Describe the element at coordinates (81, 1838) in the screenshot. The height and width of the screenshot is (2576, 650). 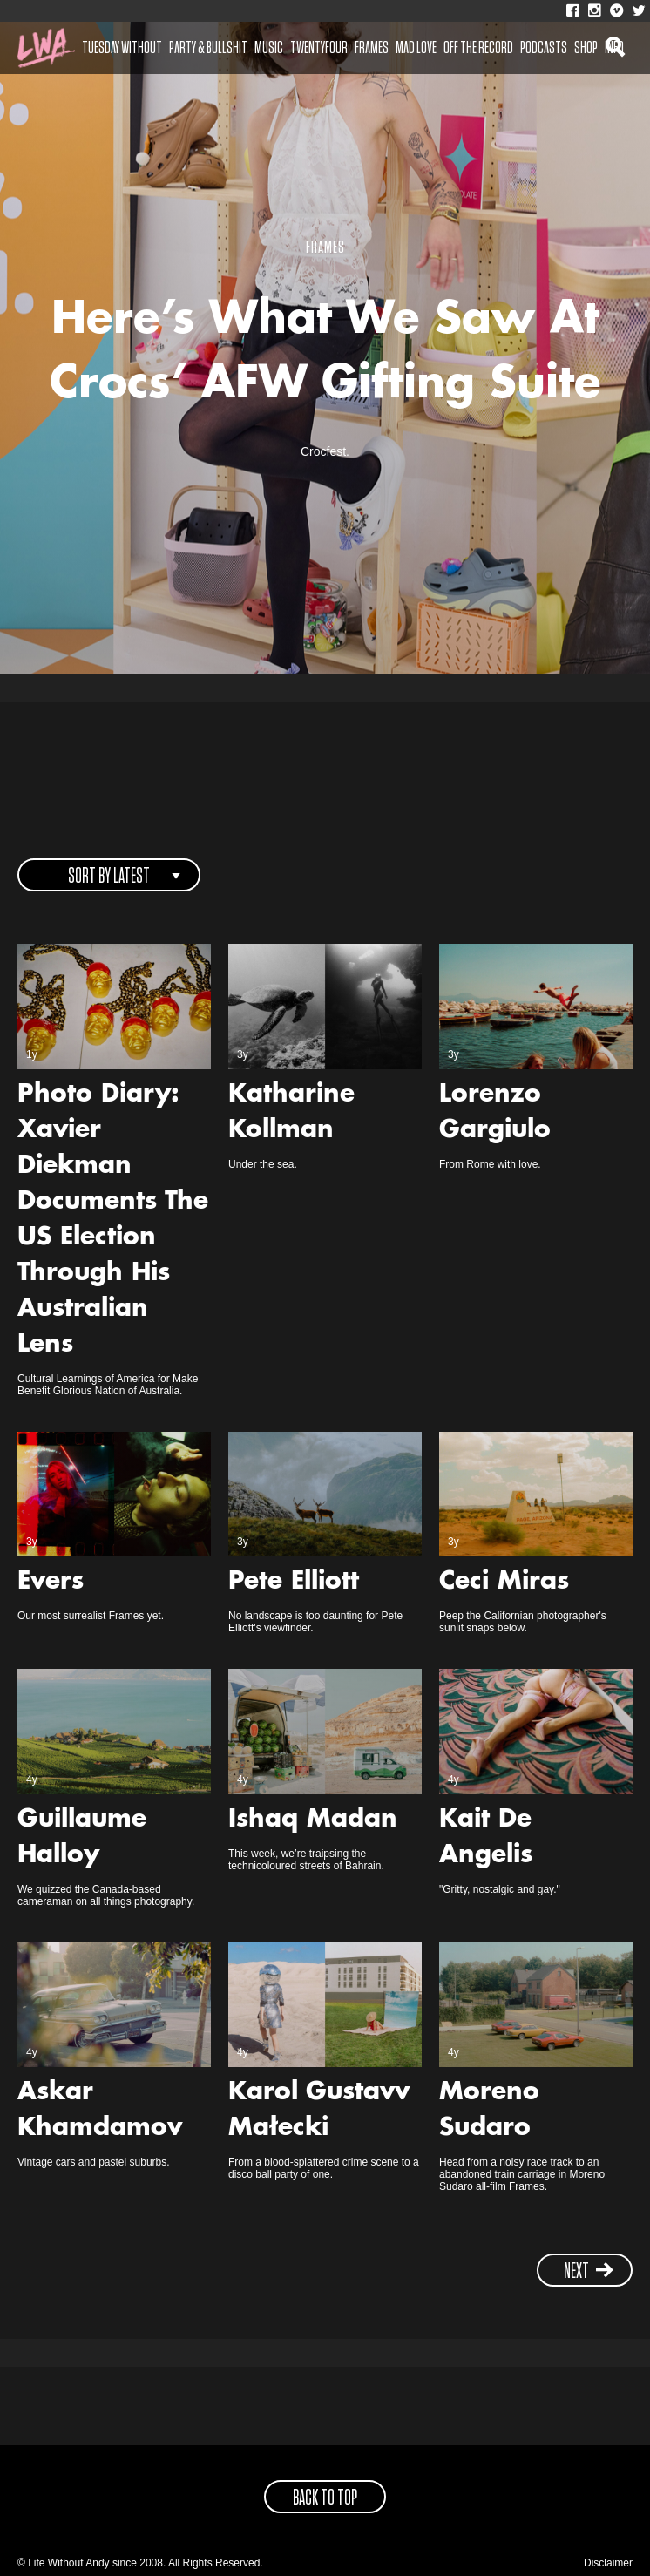
I see `Guillaume Halloy` at that location.